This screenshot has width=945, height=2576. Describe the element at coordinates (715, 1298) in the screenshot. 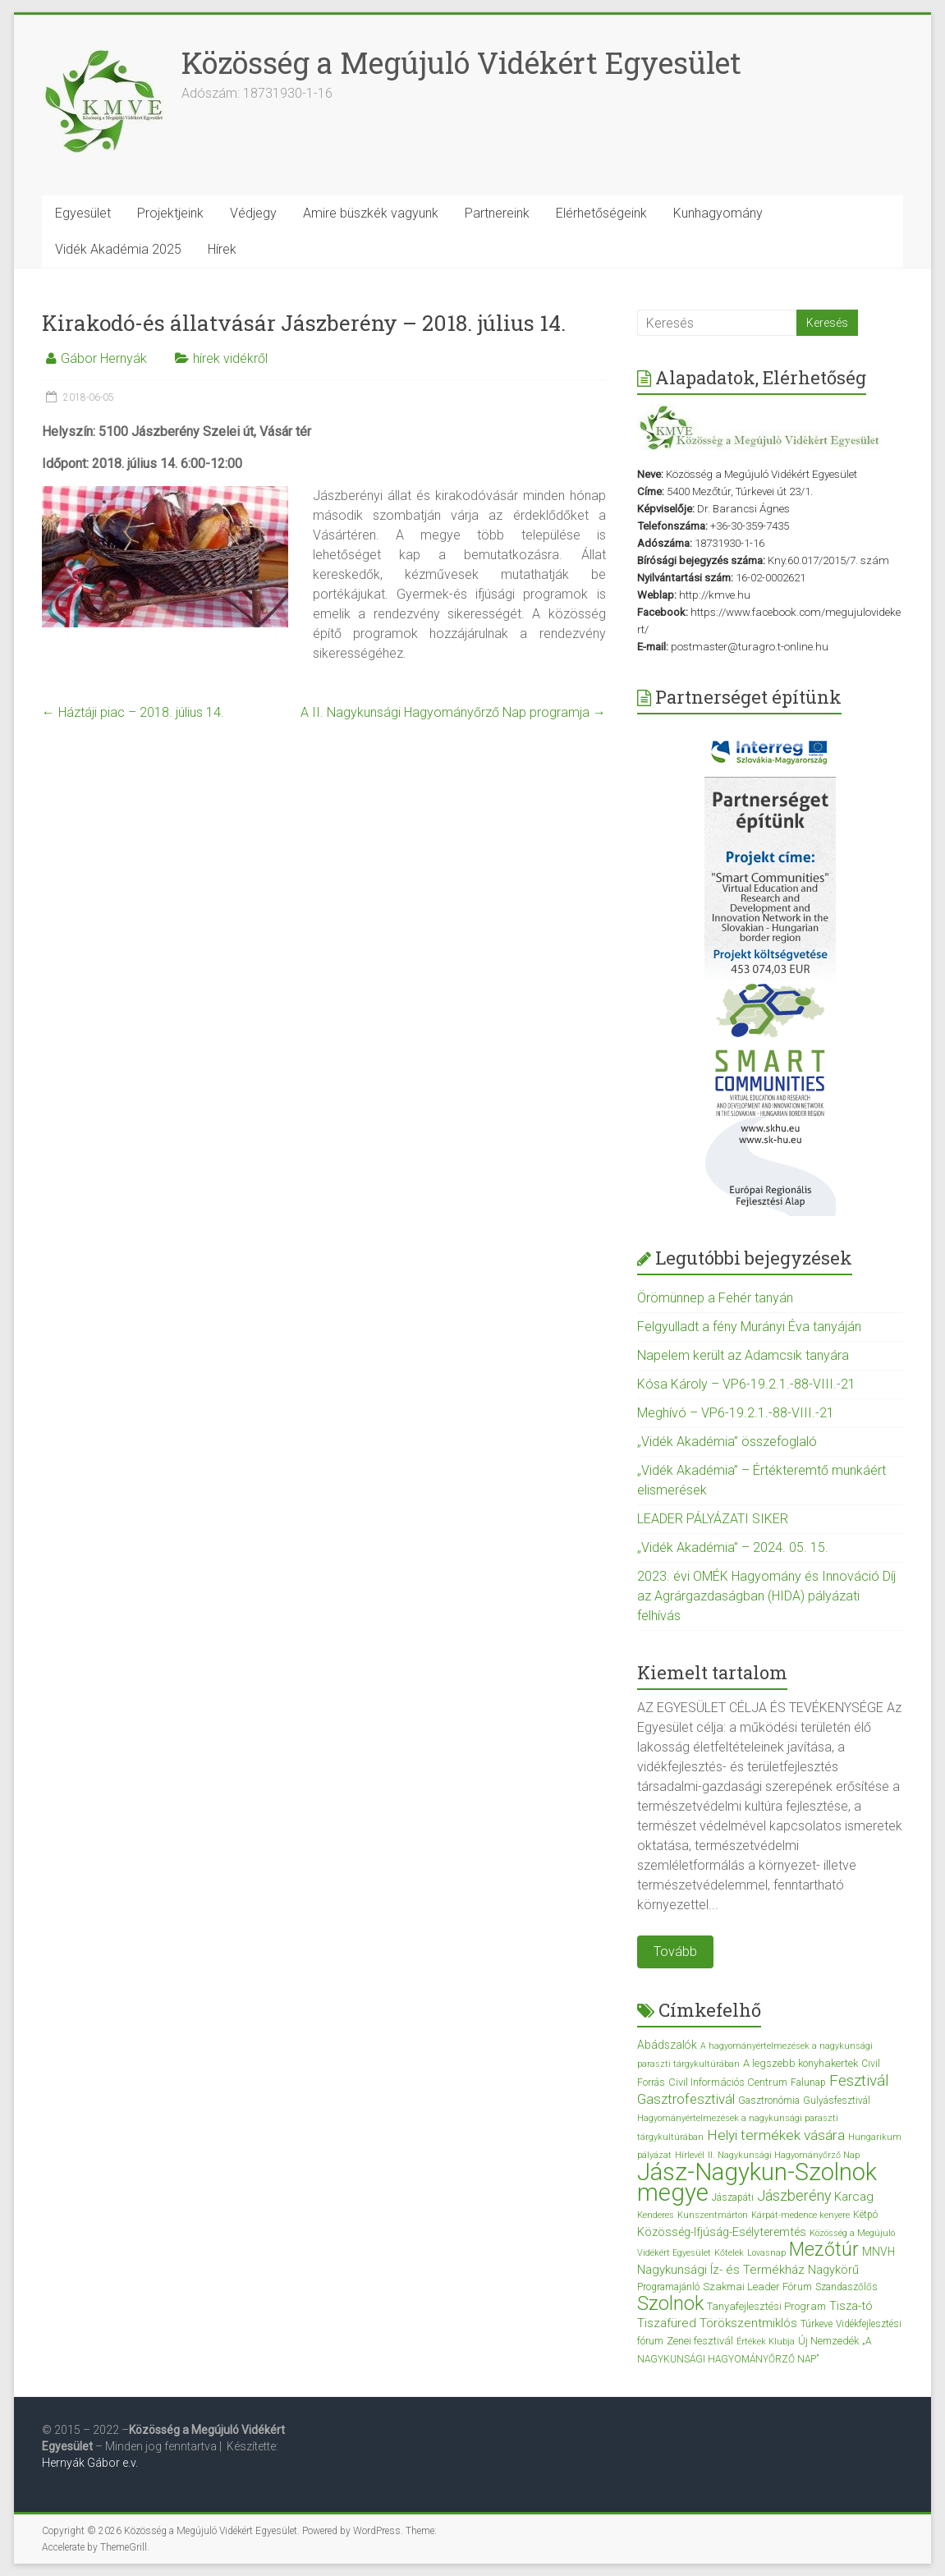

I see `Örömünnep a Fehér tanyán` at that location.